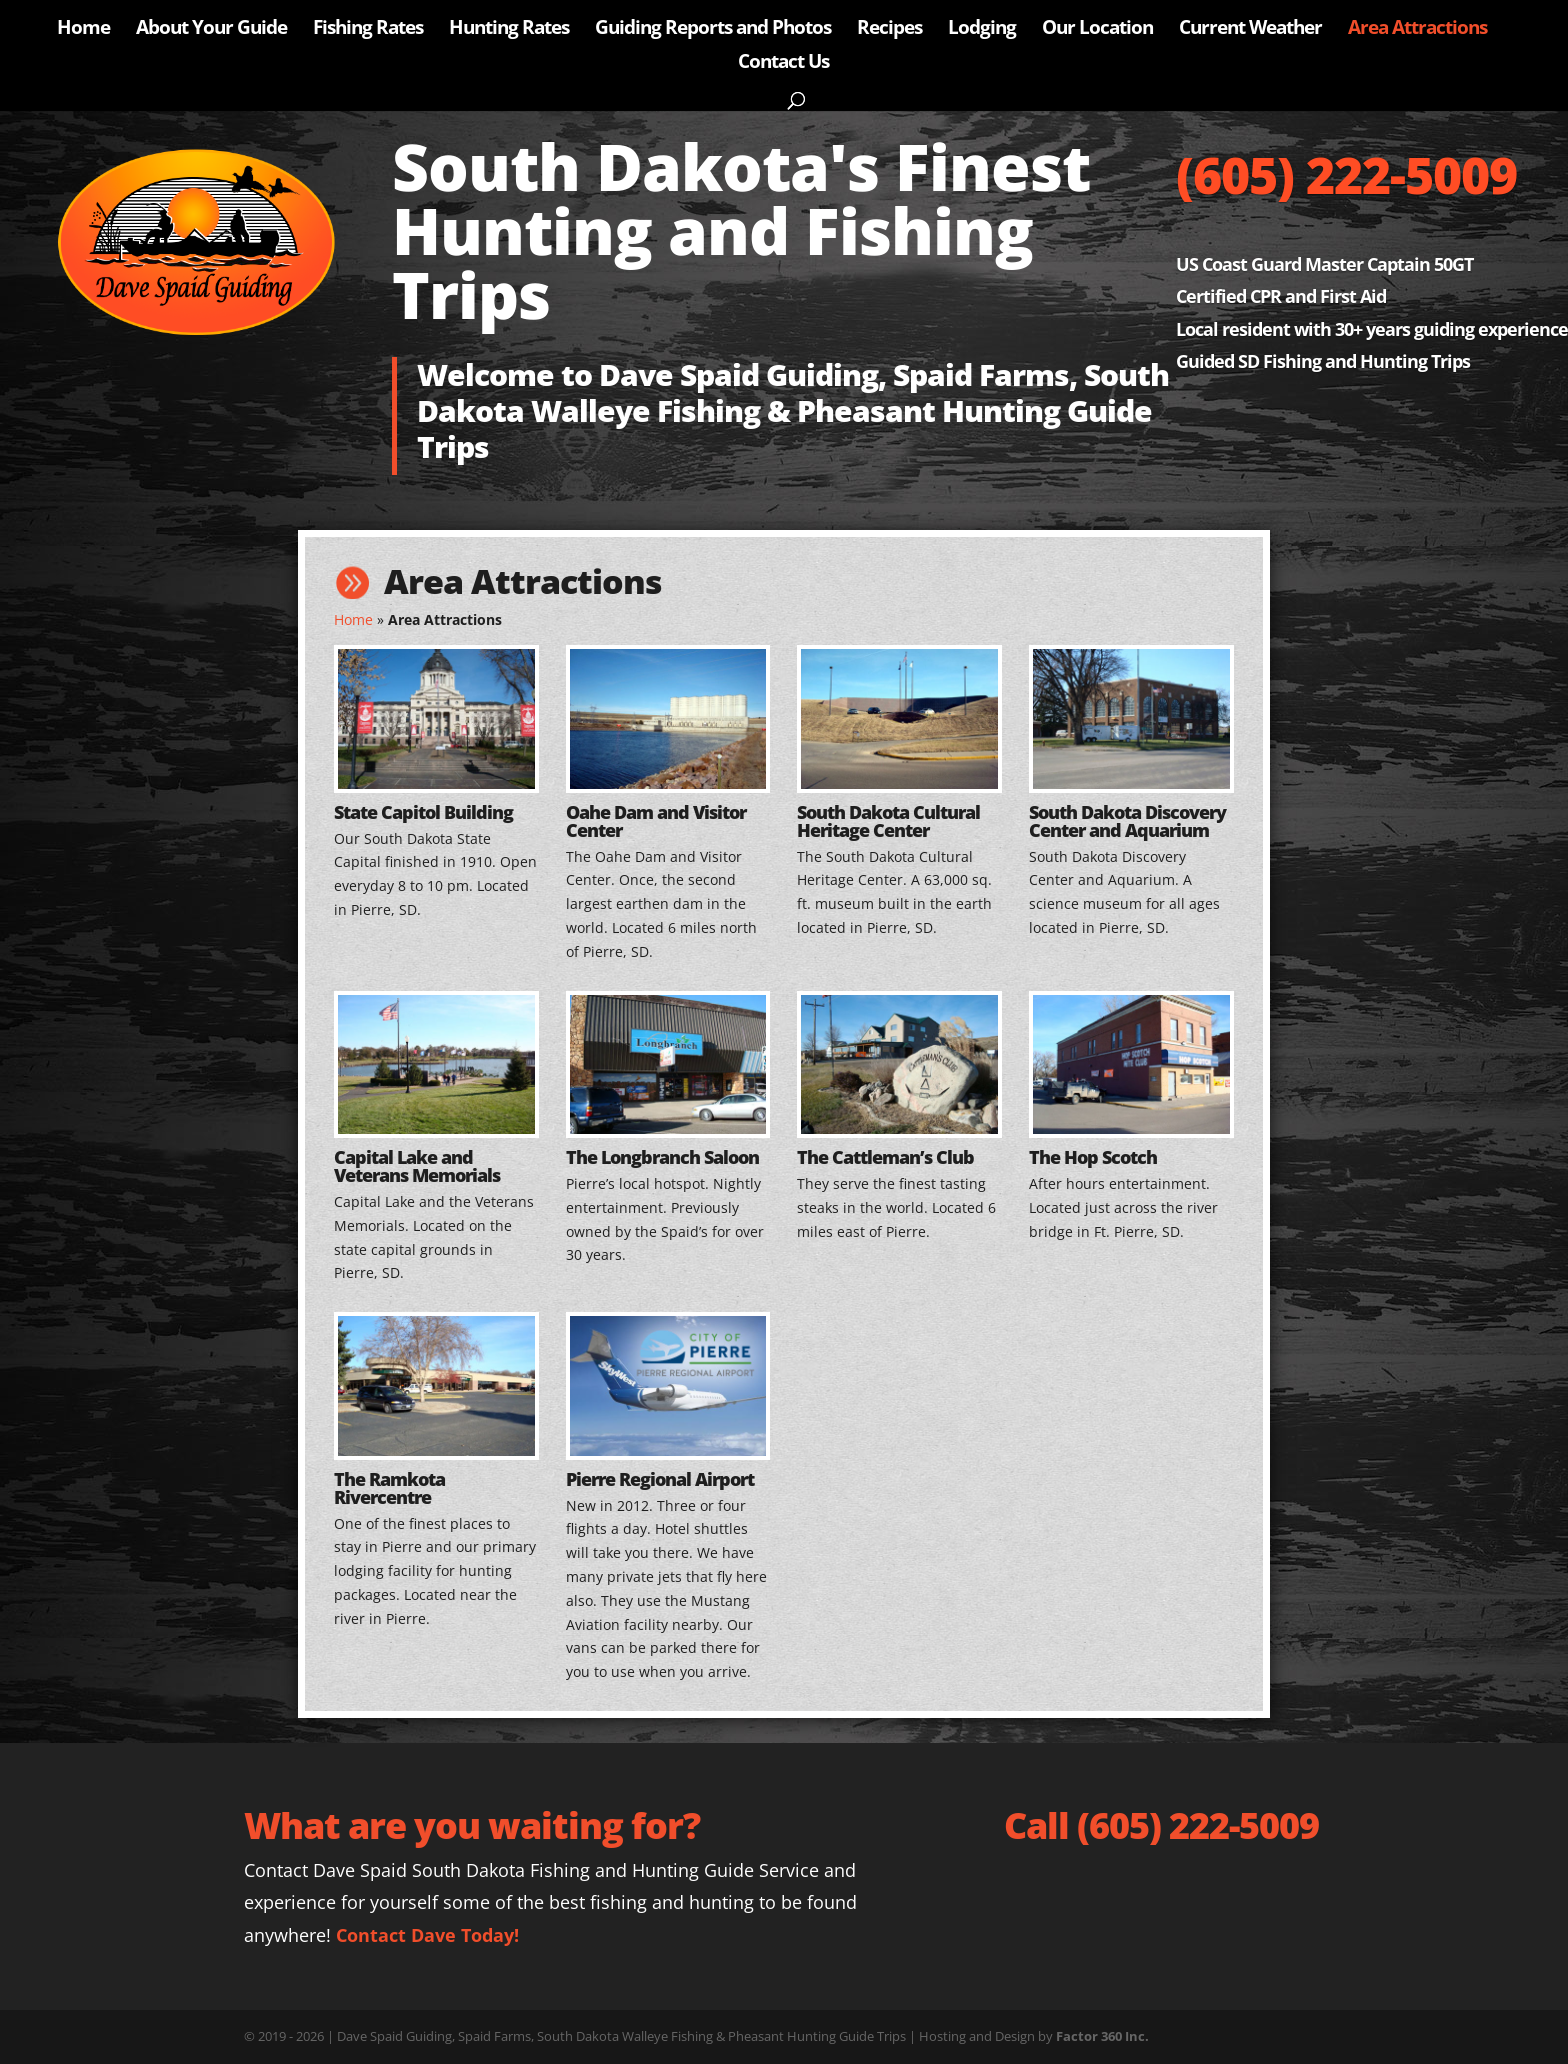  I want to click on Home, so click(83, 30).